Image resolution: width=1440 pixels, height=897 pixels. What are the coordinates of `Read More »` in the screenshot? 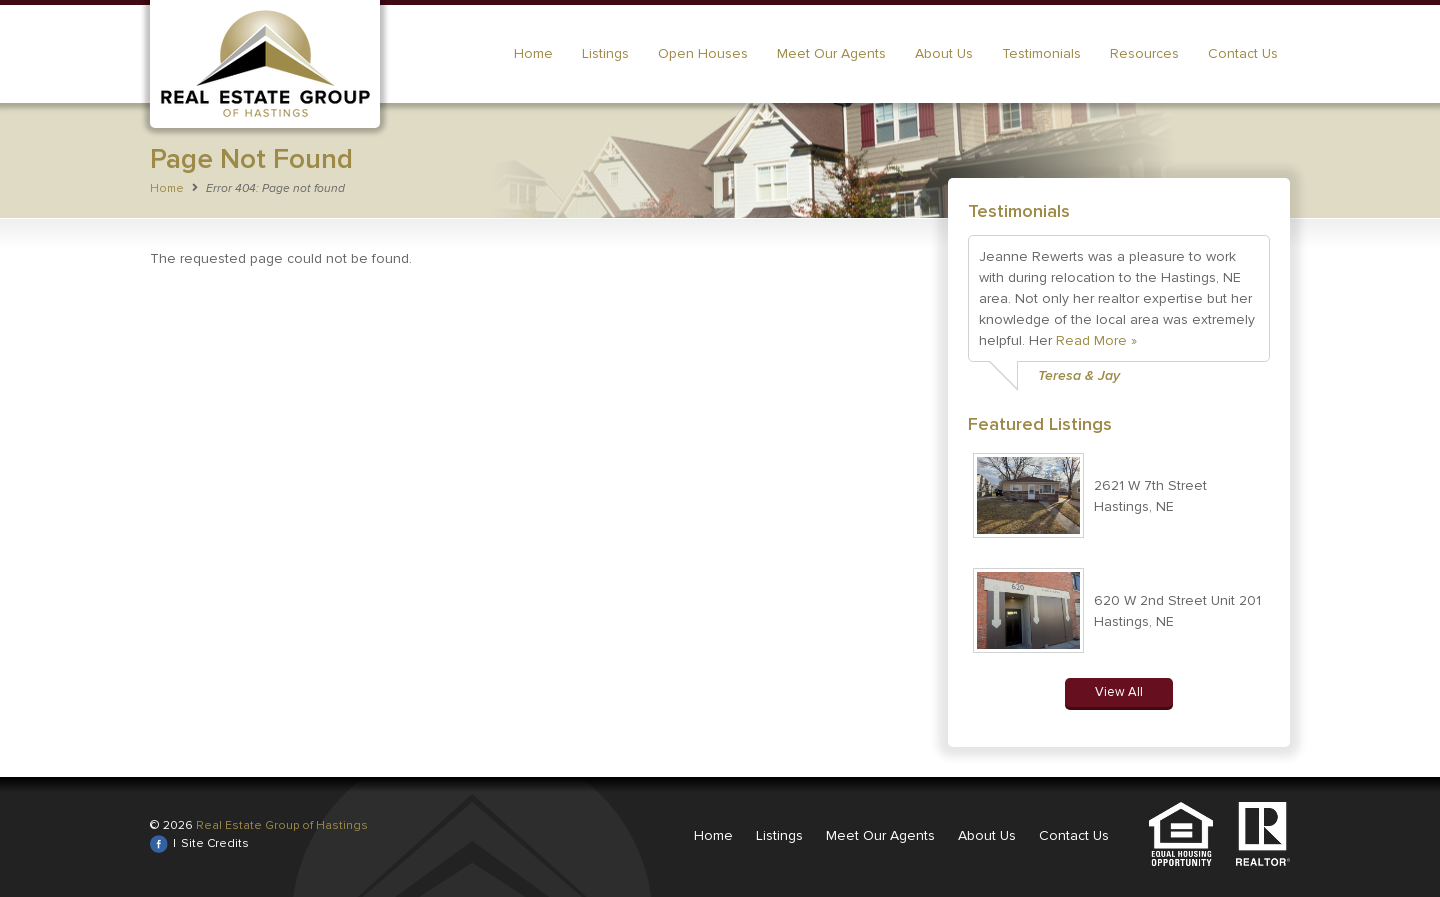 It's located at (1096, 340).